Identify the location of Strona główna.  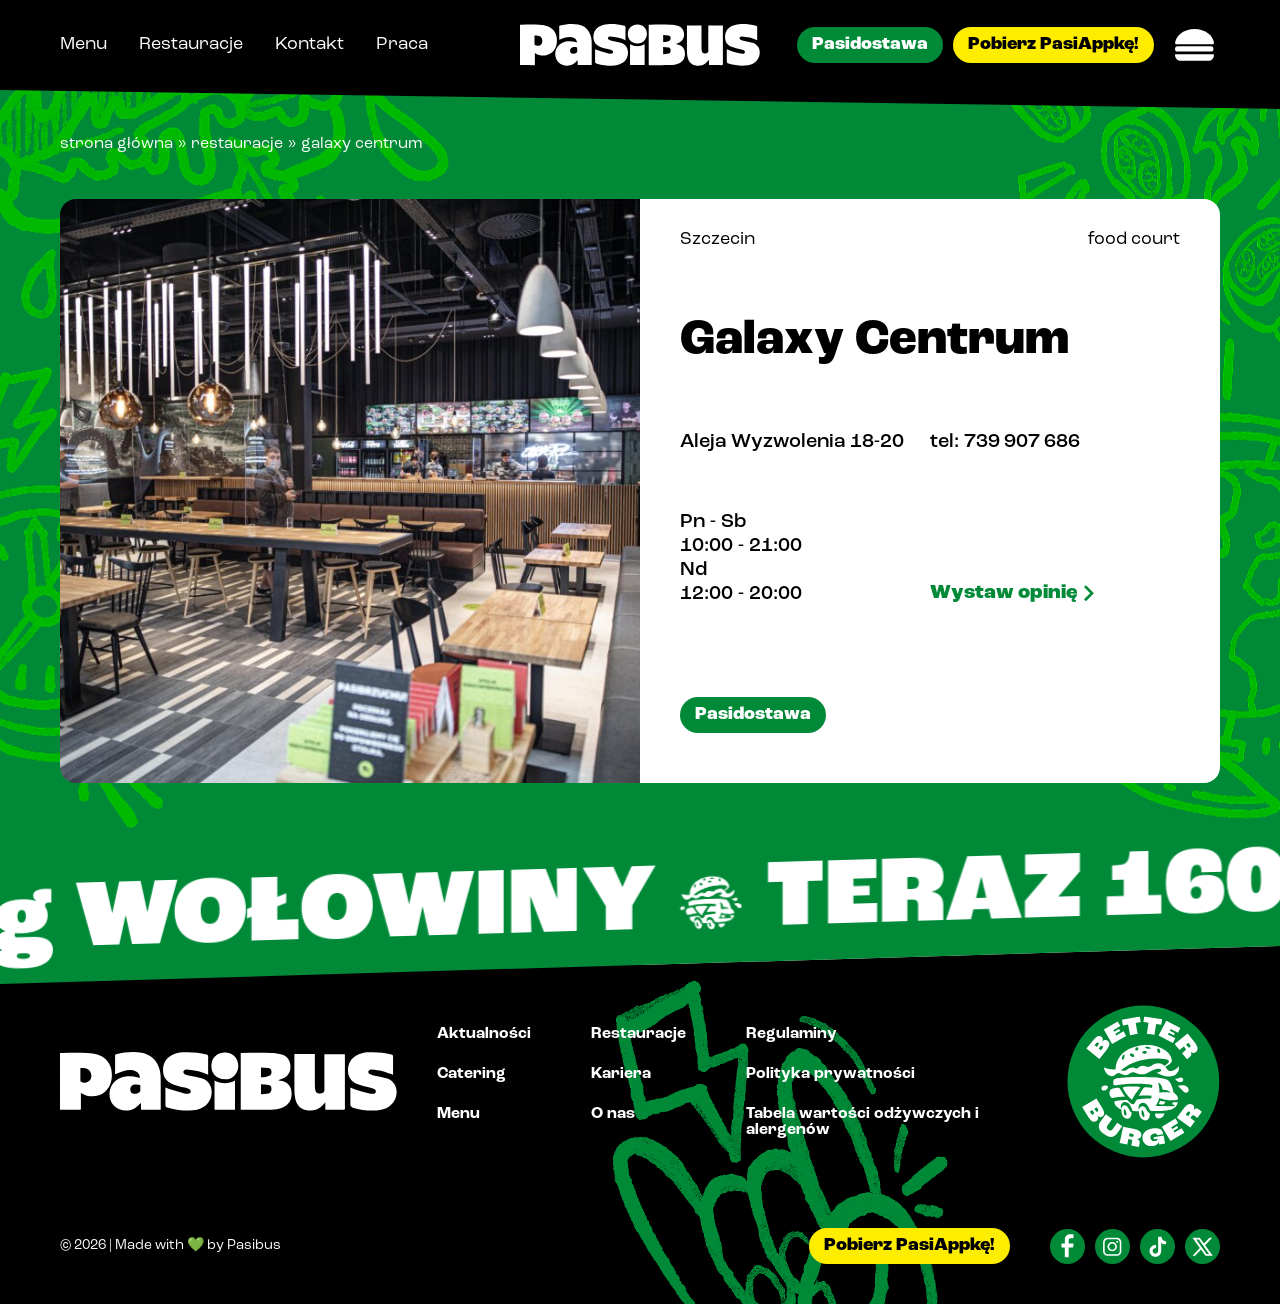
(116, 144).